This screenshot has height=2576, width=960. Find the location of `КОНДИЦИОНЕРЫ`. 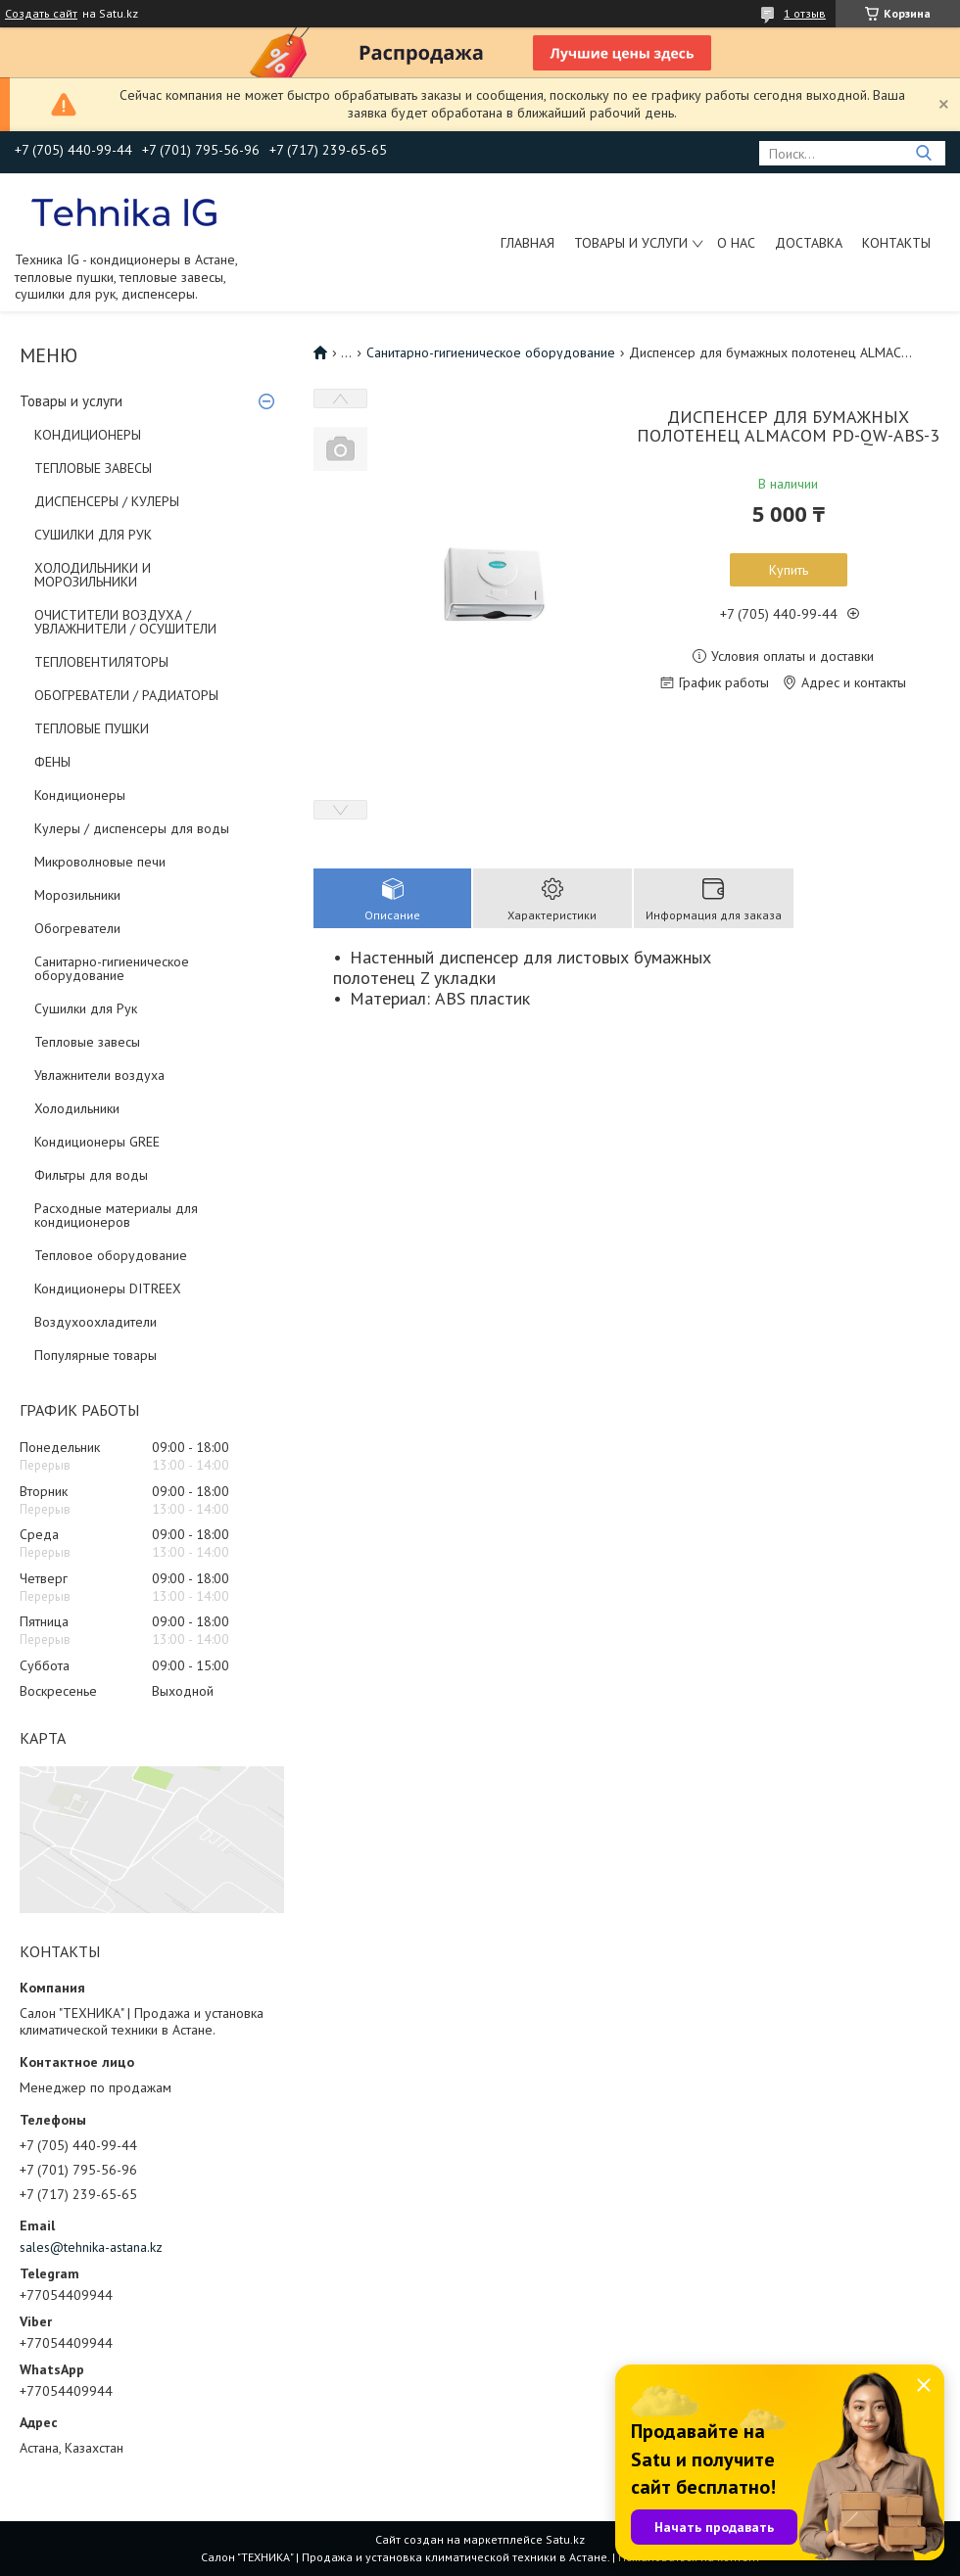

КОНДИЦИОНЕРЫ is located at coordinates (87, 435).